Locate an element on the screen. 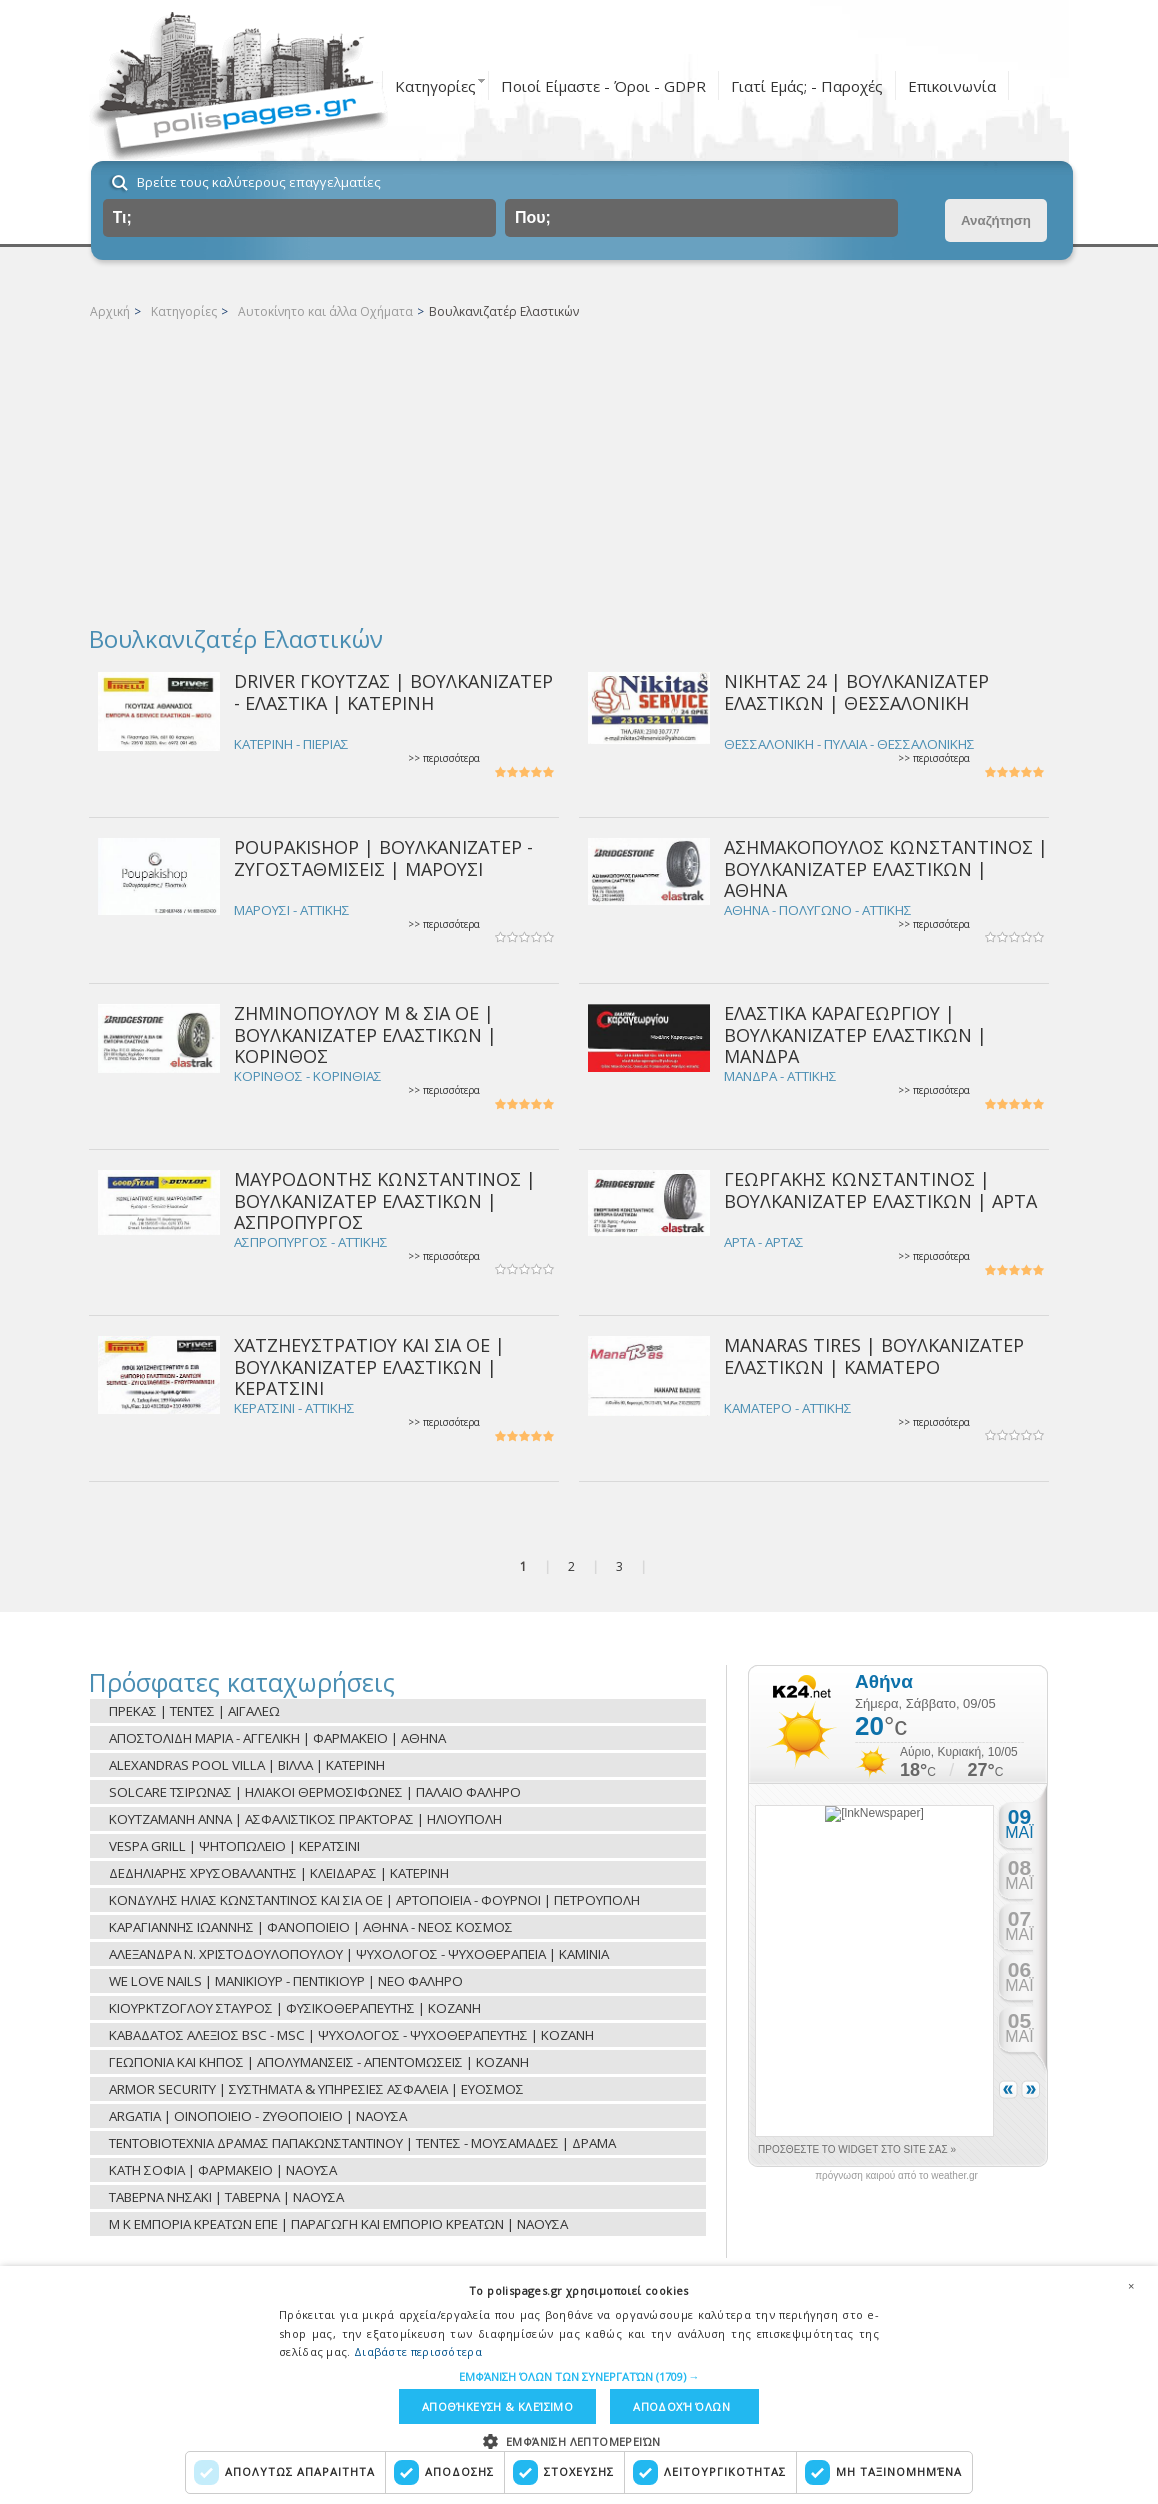 The height and width of the screenshot is (2504, 1158). ΕΛΑΣΤΙΚΑ ΚΑΡΑΓΕΩΡΓΙΟΥ | ΒΟΥΛΚΑΝΙΖΑΤΕΡ ΕΛΑΣΤΙΚΩΝ | ΜΑΝΔΡΑ is located at coordinates (855, 1034).